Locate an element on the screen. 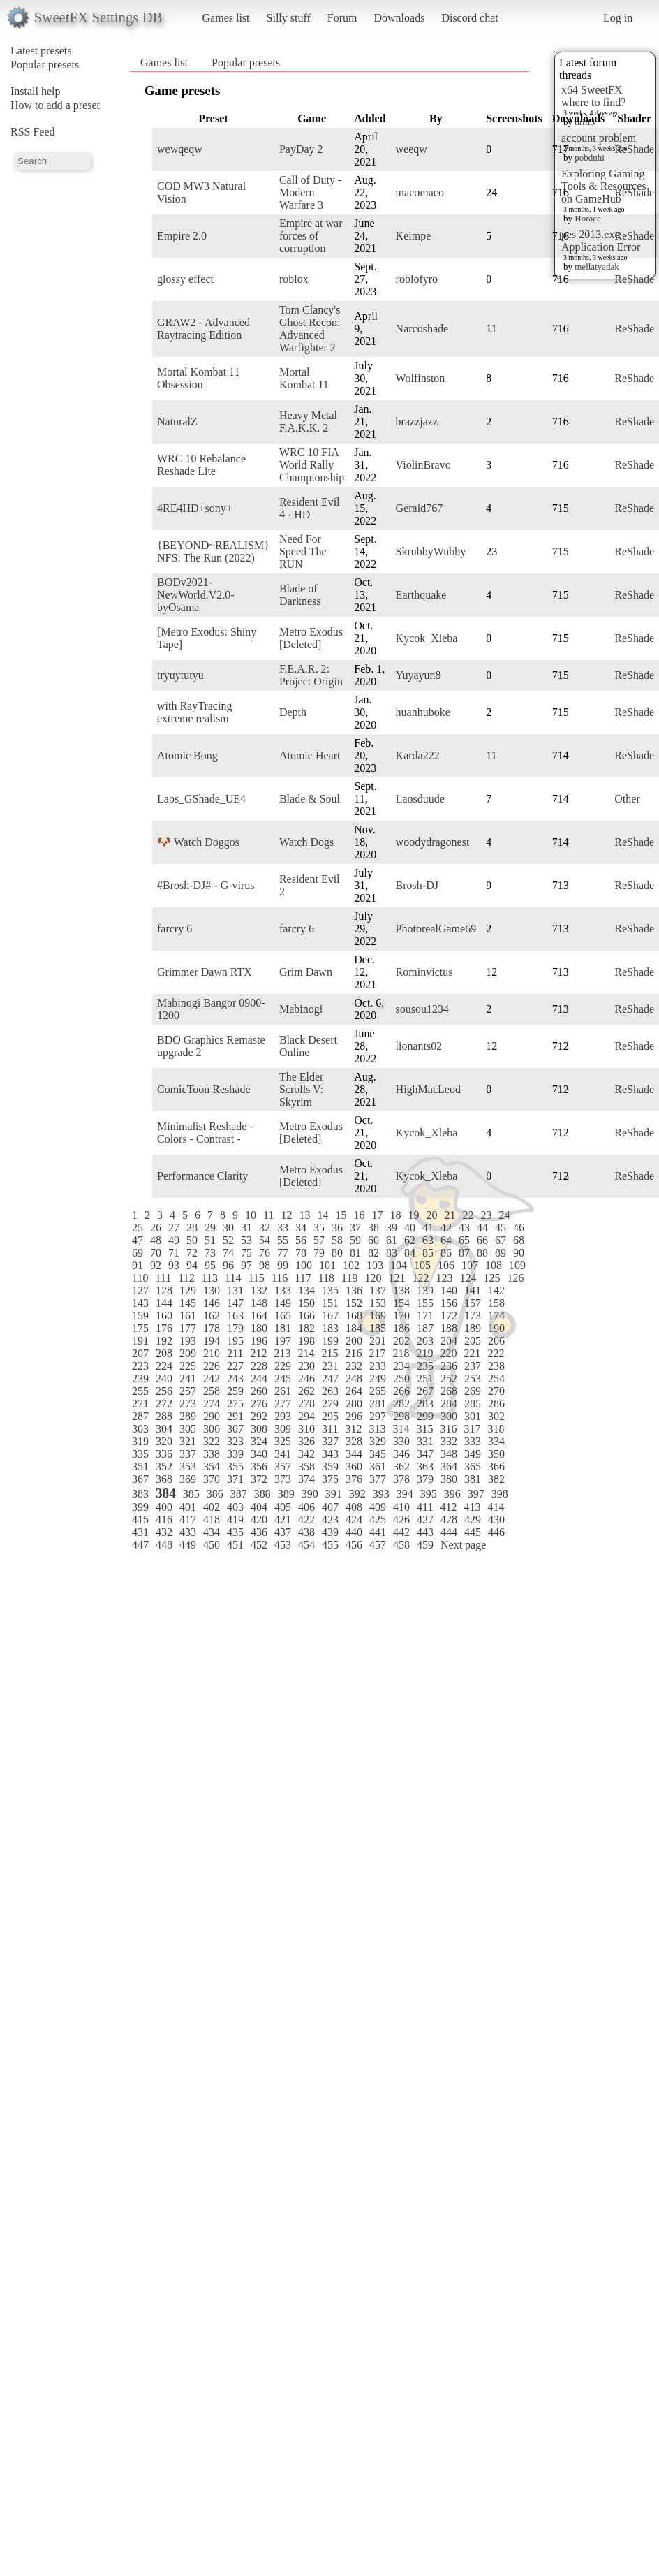  macomaco is located at coordinates (420, 192).